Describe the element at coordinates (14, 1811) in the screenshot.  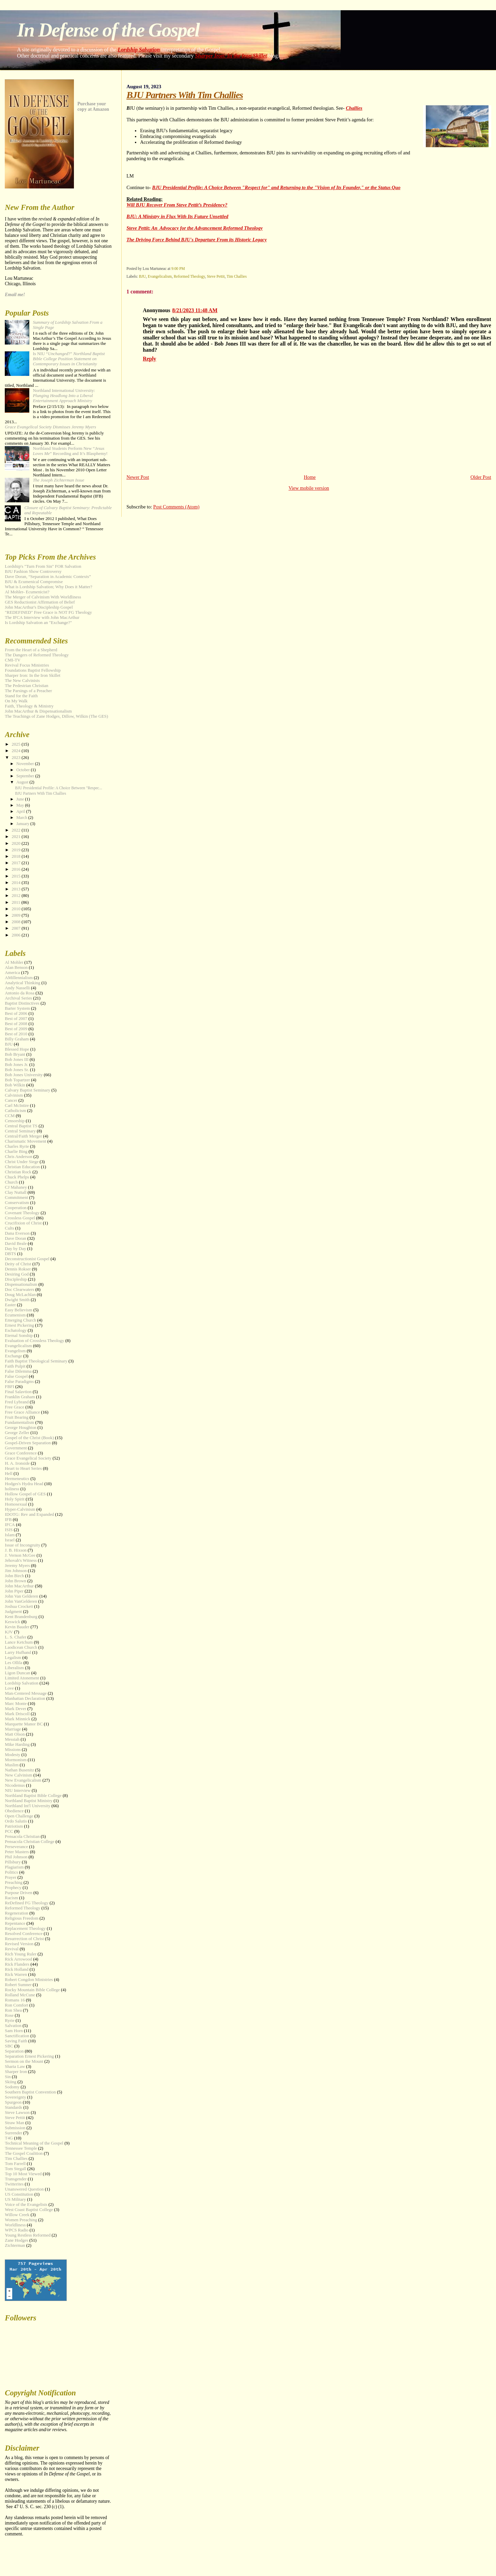
I see `Obedience` at that location.